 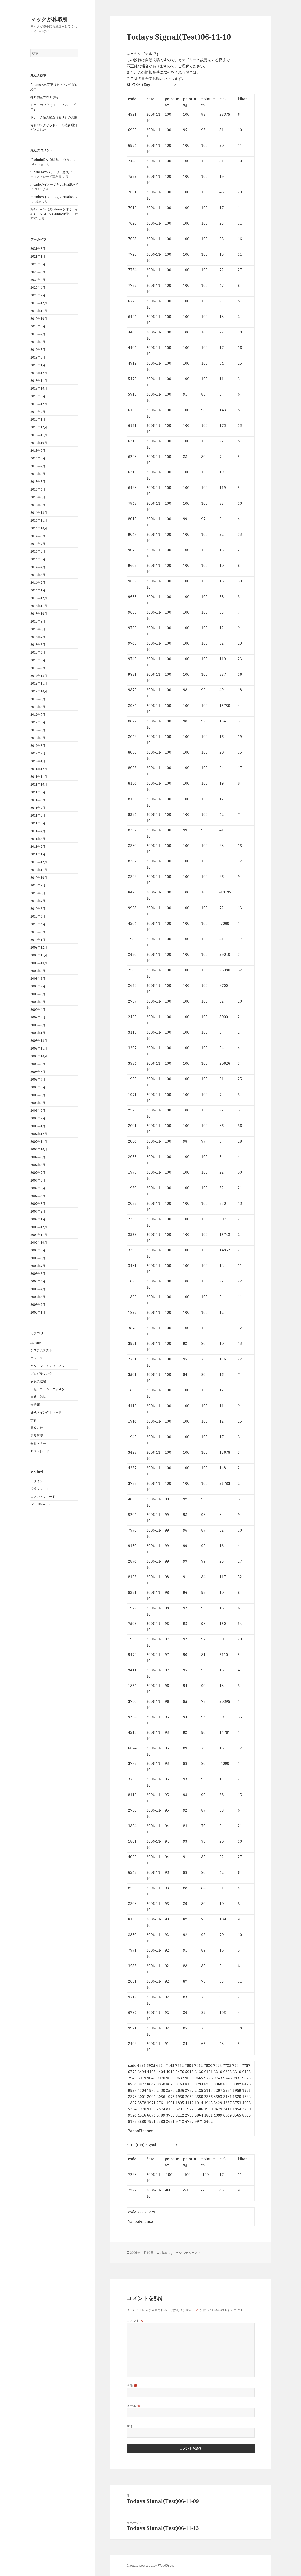 What do you see at coordinates (37, 1087) in the screenshot?
I see `2008年6月` at bounding box center [37, 1087].